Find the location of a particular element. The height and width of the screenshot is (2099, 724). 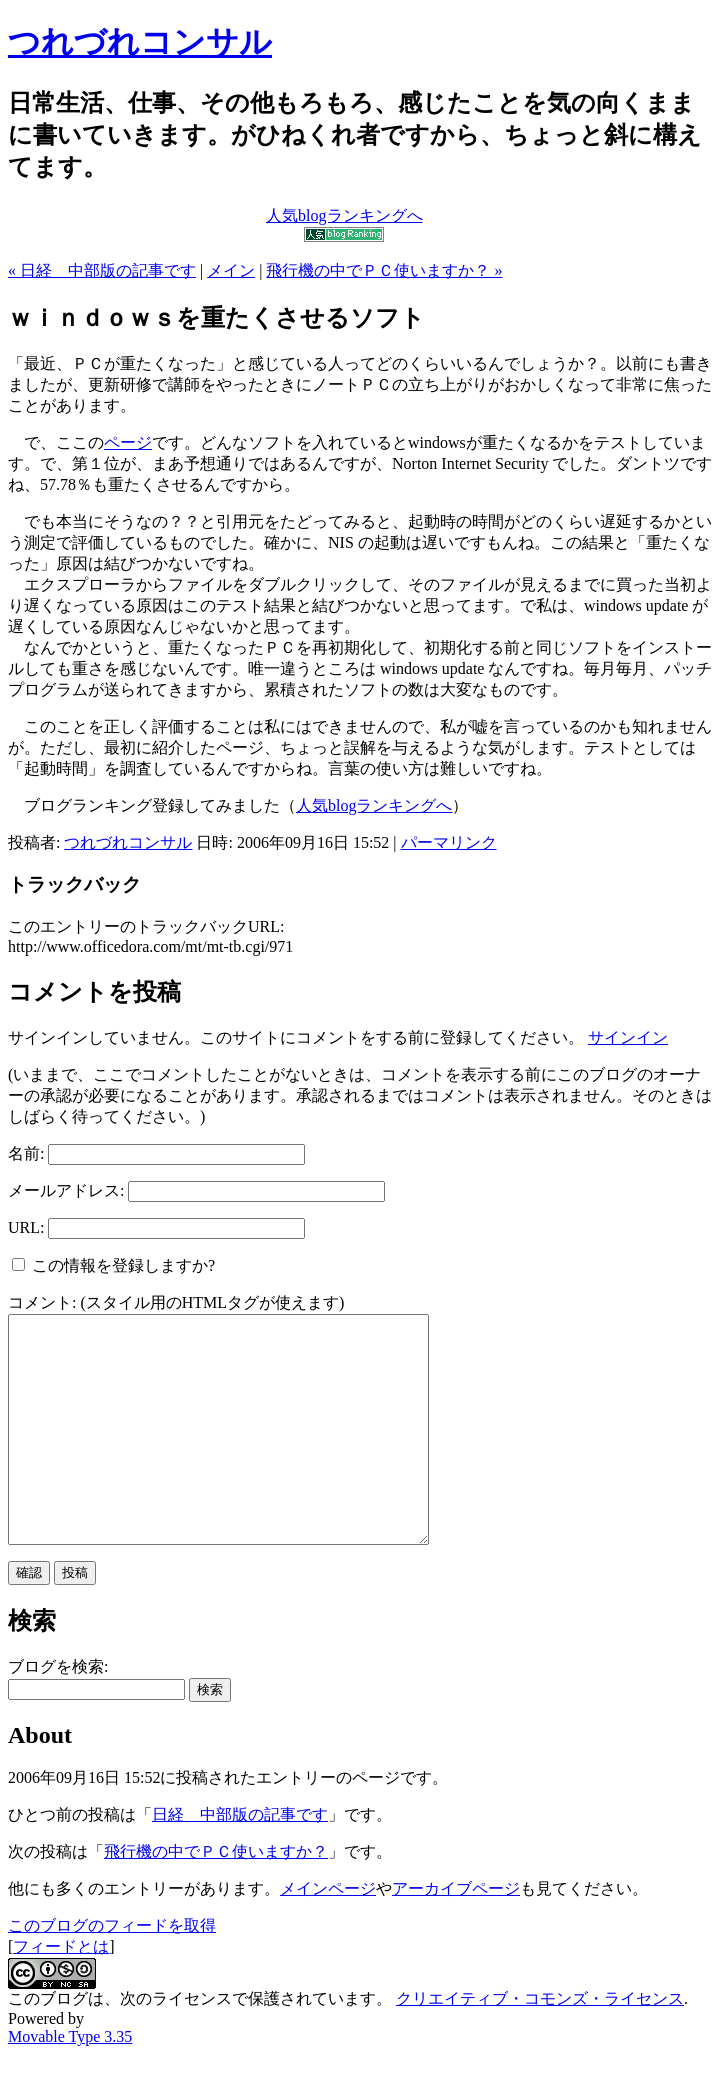

メイン is located at coordinates (231, 270).